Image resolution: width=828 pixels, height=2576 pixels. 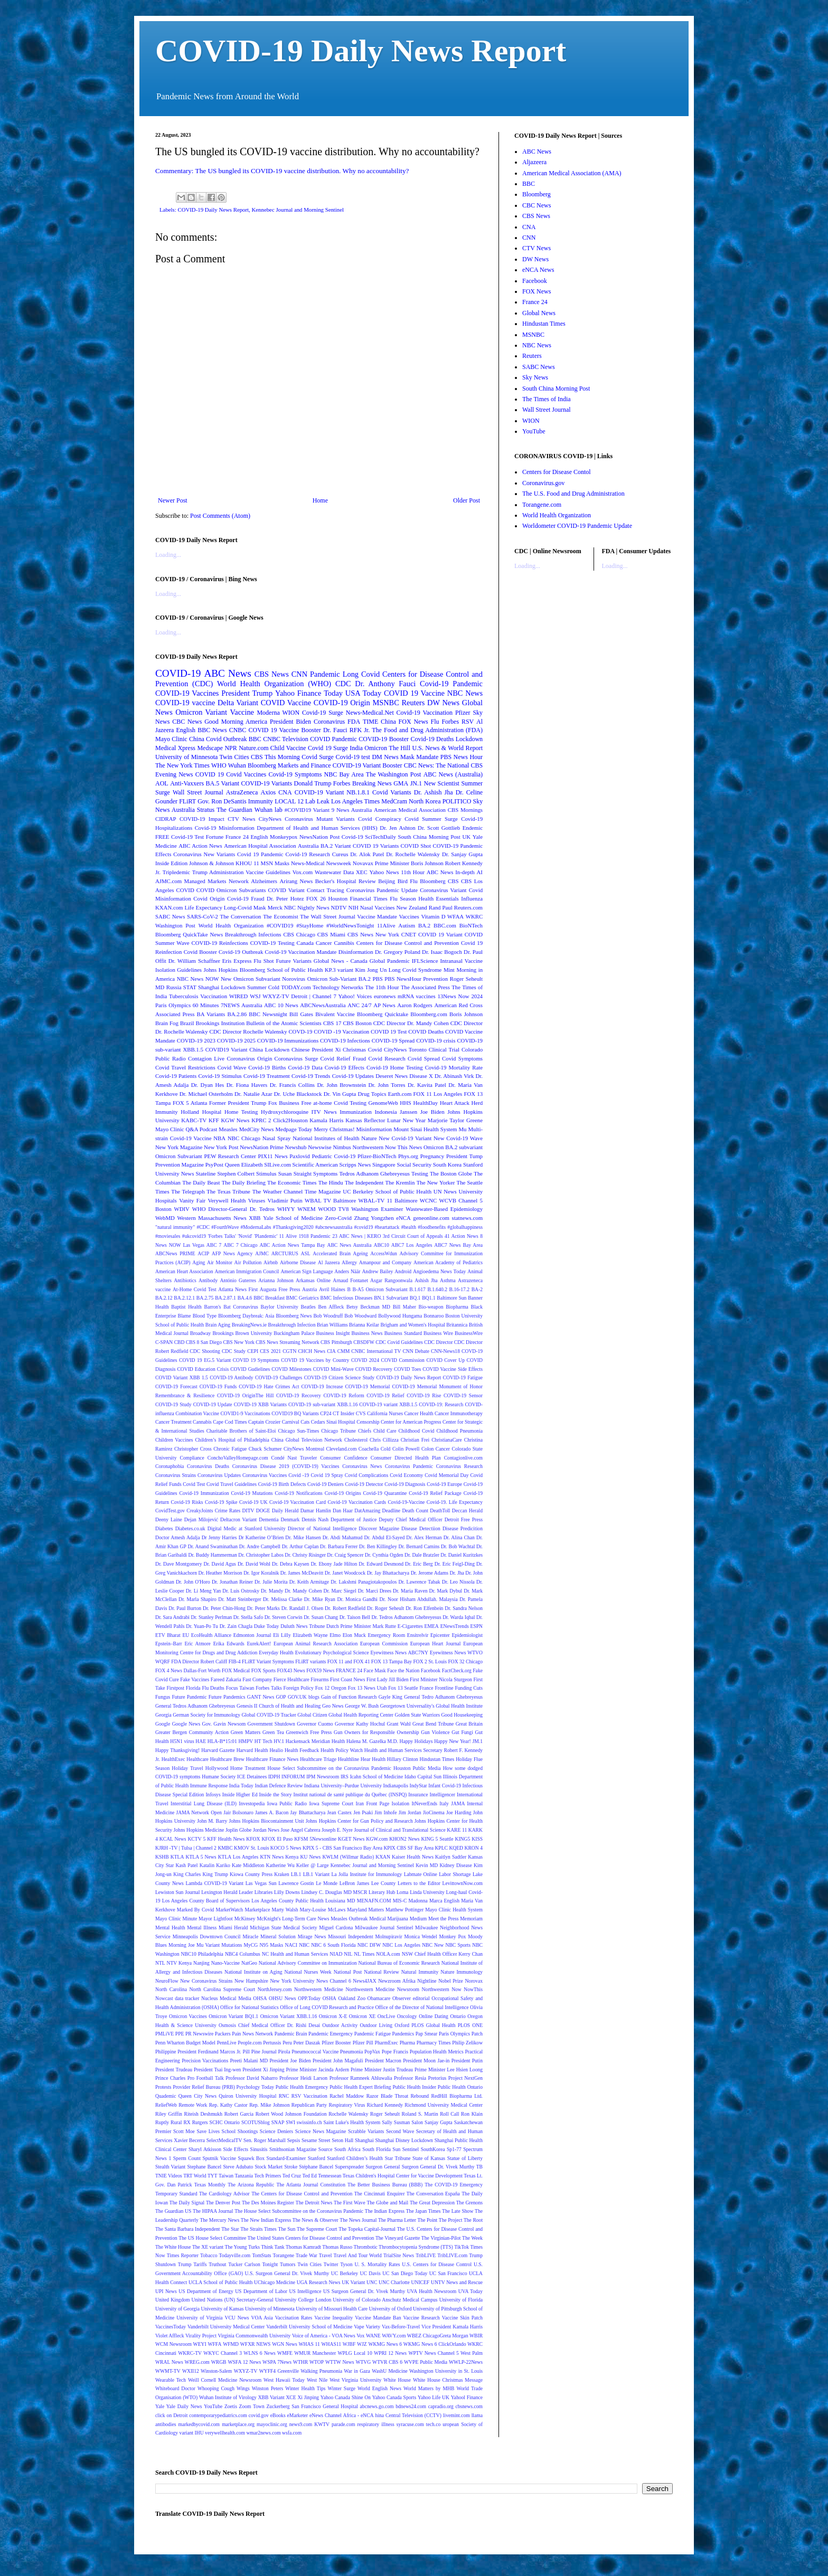 I want to click on American Heart Association, so click(x=184, y=1271).